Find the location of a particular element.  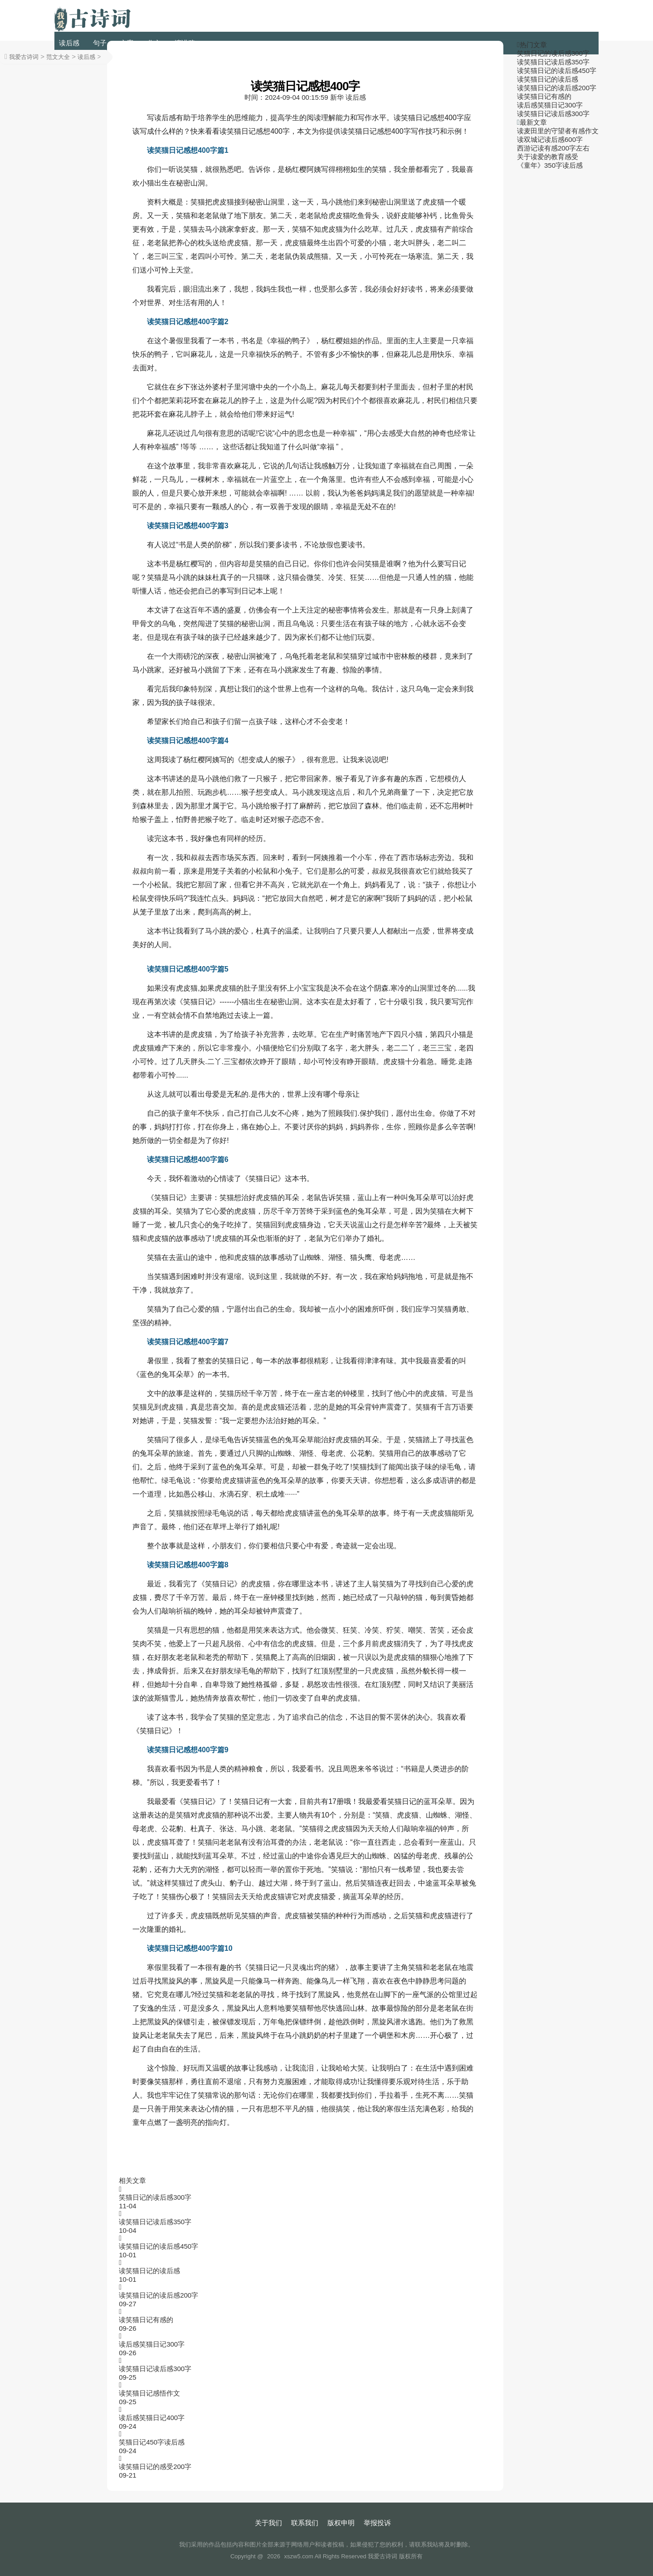

读笑猫日记读后感300字 is located at coordinates (155, 2368).